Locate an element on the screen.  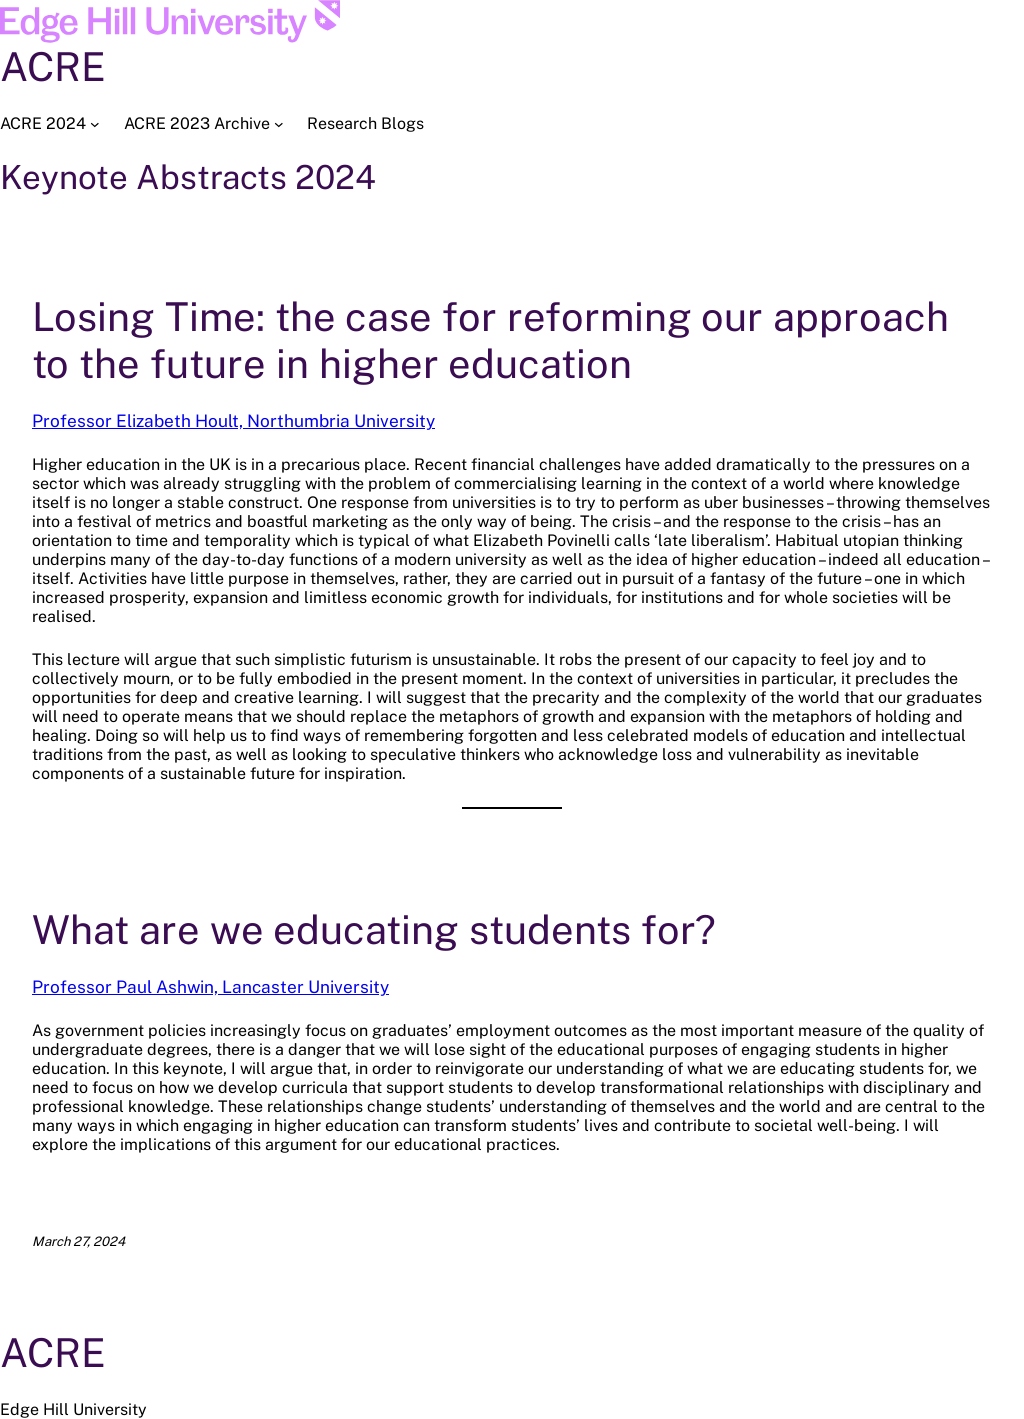
ACRE is located at coordinates (53, 66).